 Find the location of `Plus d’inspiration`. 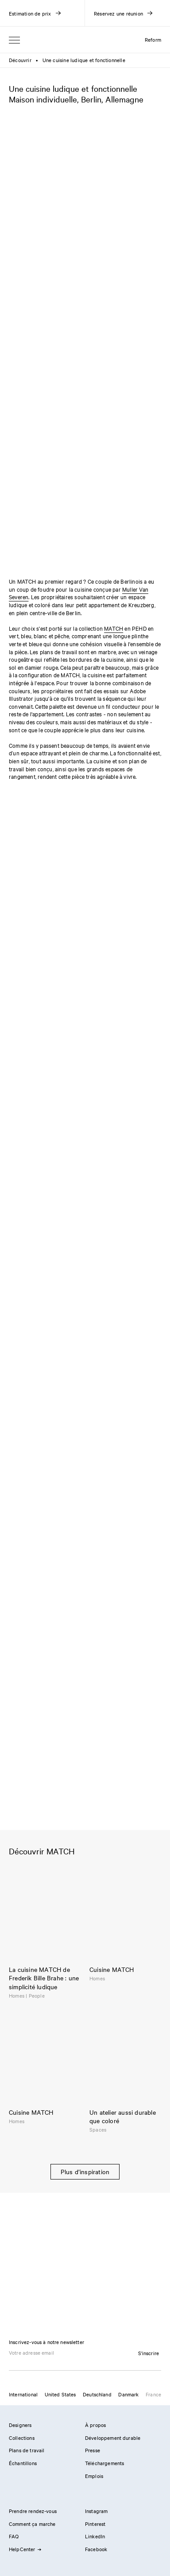

Plus d’inspiration is located at coordinates (85, 2171).